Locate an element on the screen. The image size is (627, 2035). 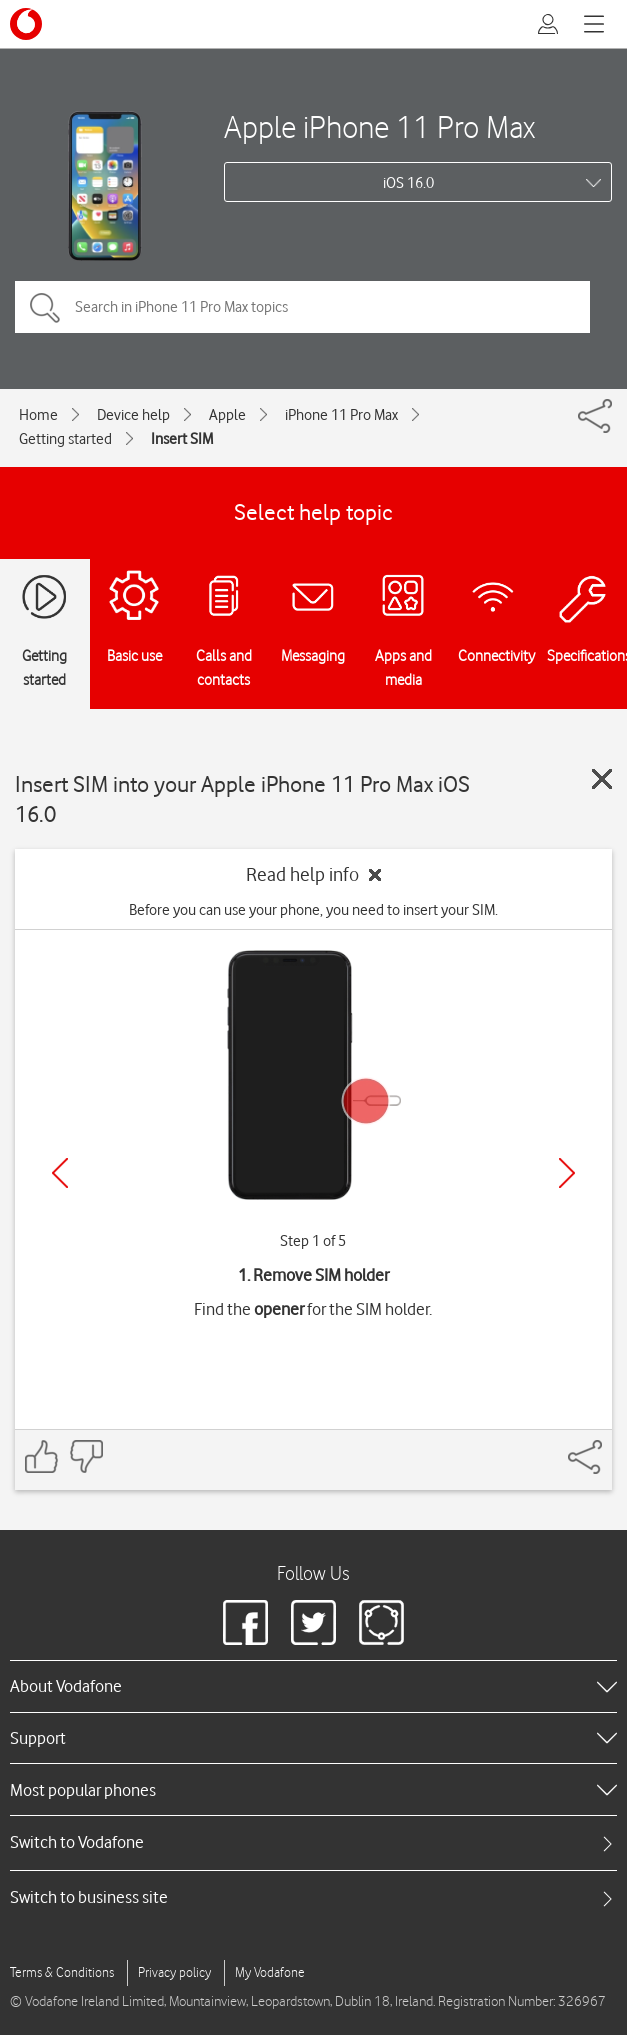
[Feedback: thumbs down] is located at coordinates (86, 1456).